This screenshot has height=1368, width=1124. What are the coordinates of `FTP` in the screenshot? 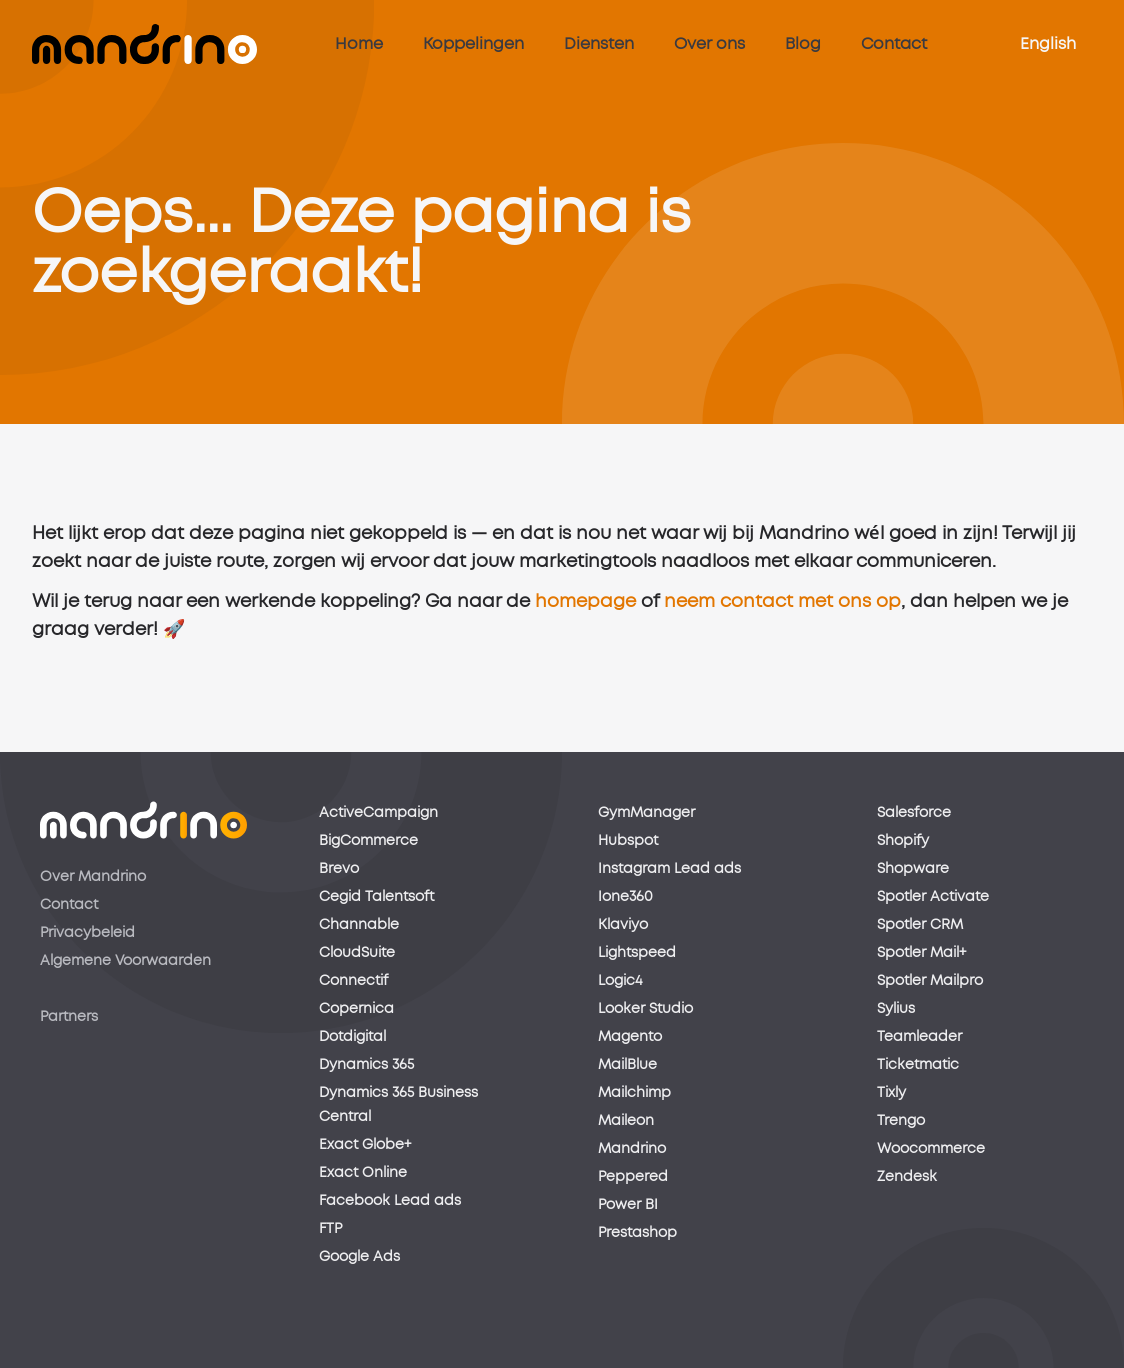 It's located at (330, 1229).